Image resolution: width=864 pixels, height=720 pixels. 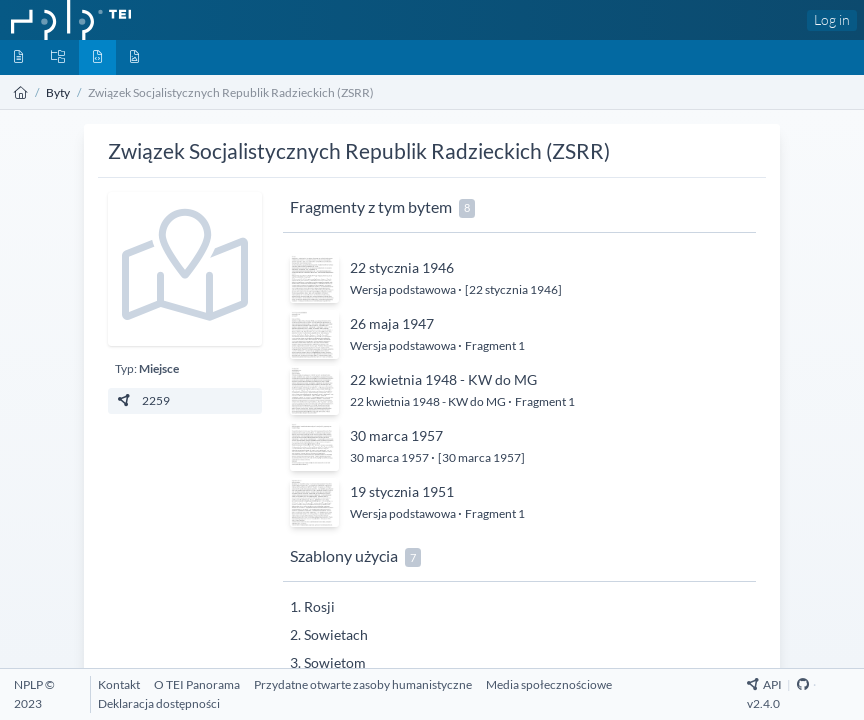 What do you see at coordinates (159, 703) in the screenshot?
I see `[Deklaracja dostępności]` at bounding box center [159, 703].